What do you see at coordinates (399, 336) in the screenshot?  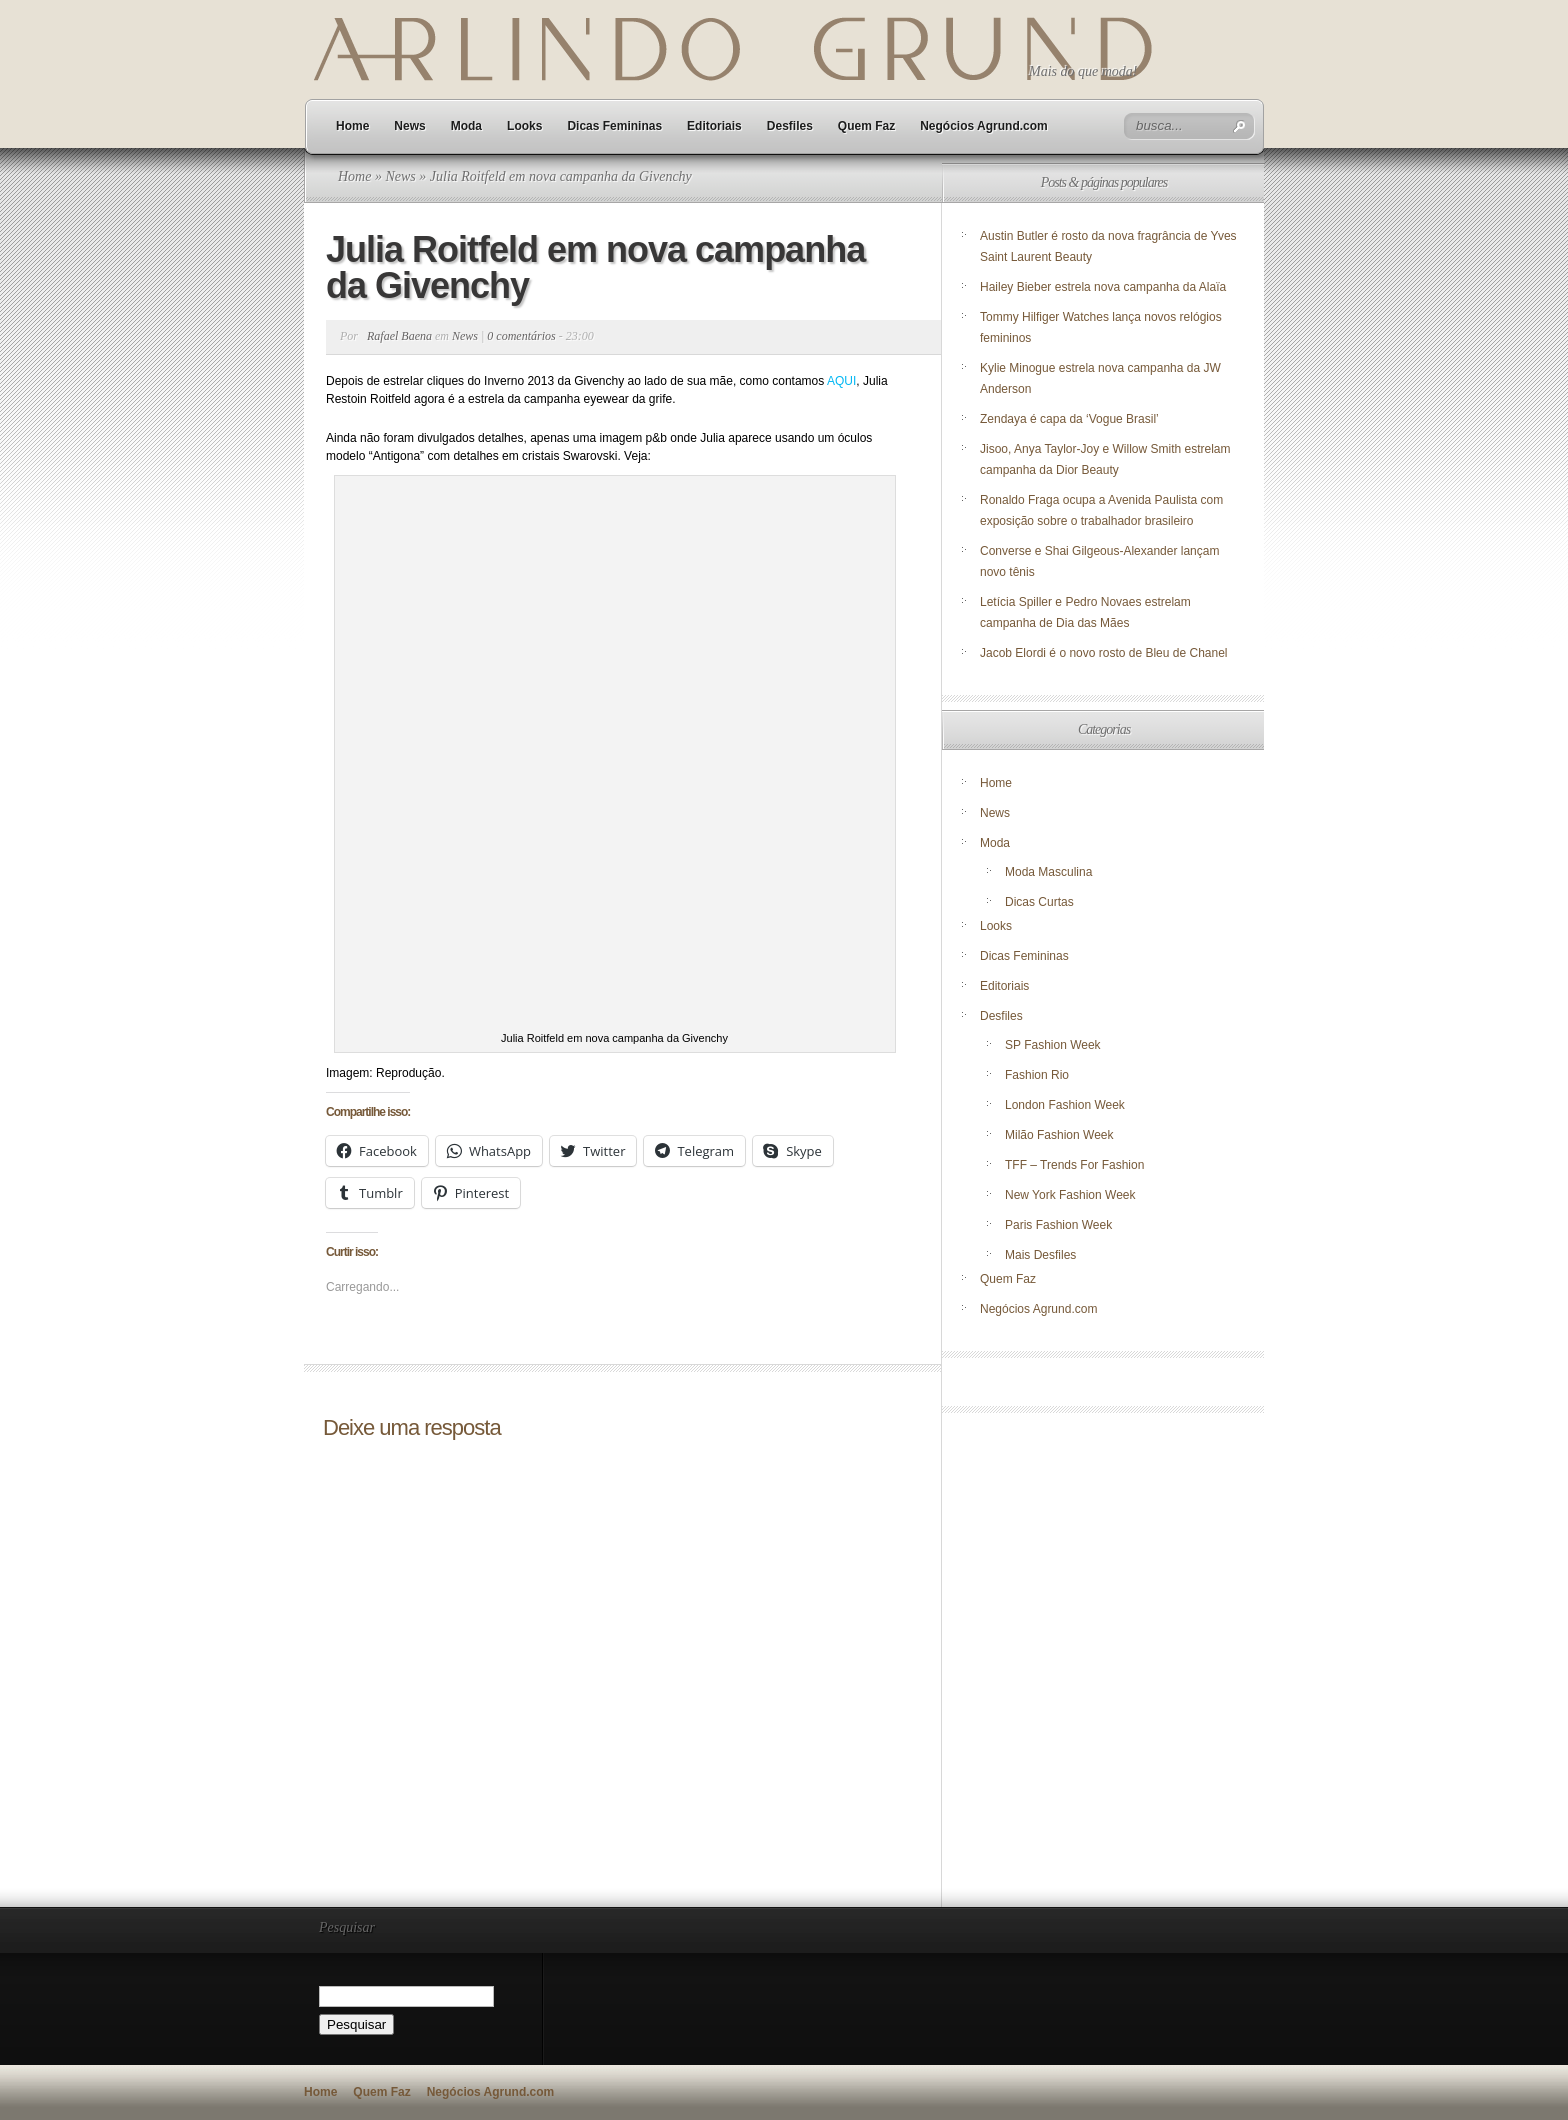 I see `Rafael Baena` at bounding box center [399, 336].